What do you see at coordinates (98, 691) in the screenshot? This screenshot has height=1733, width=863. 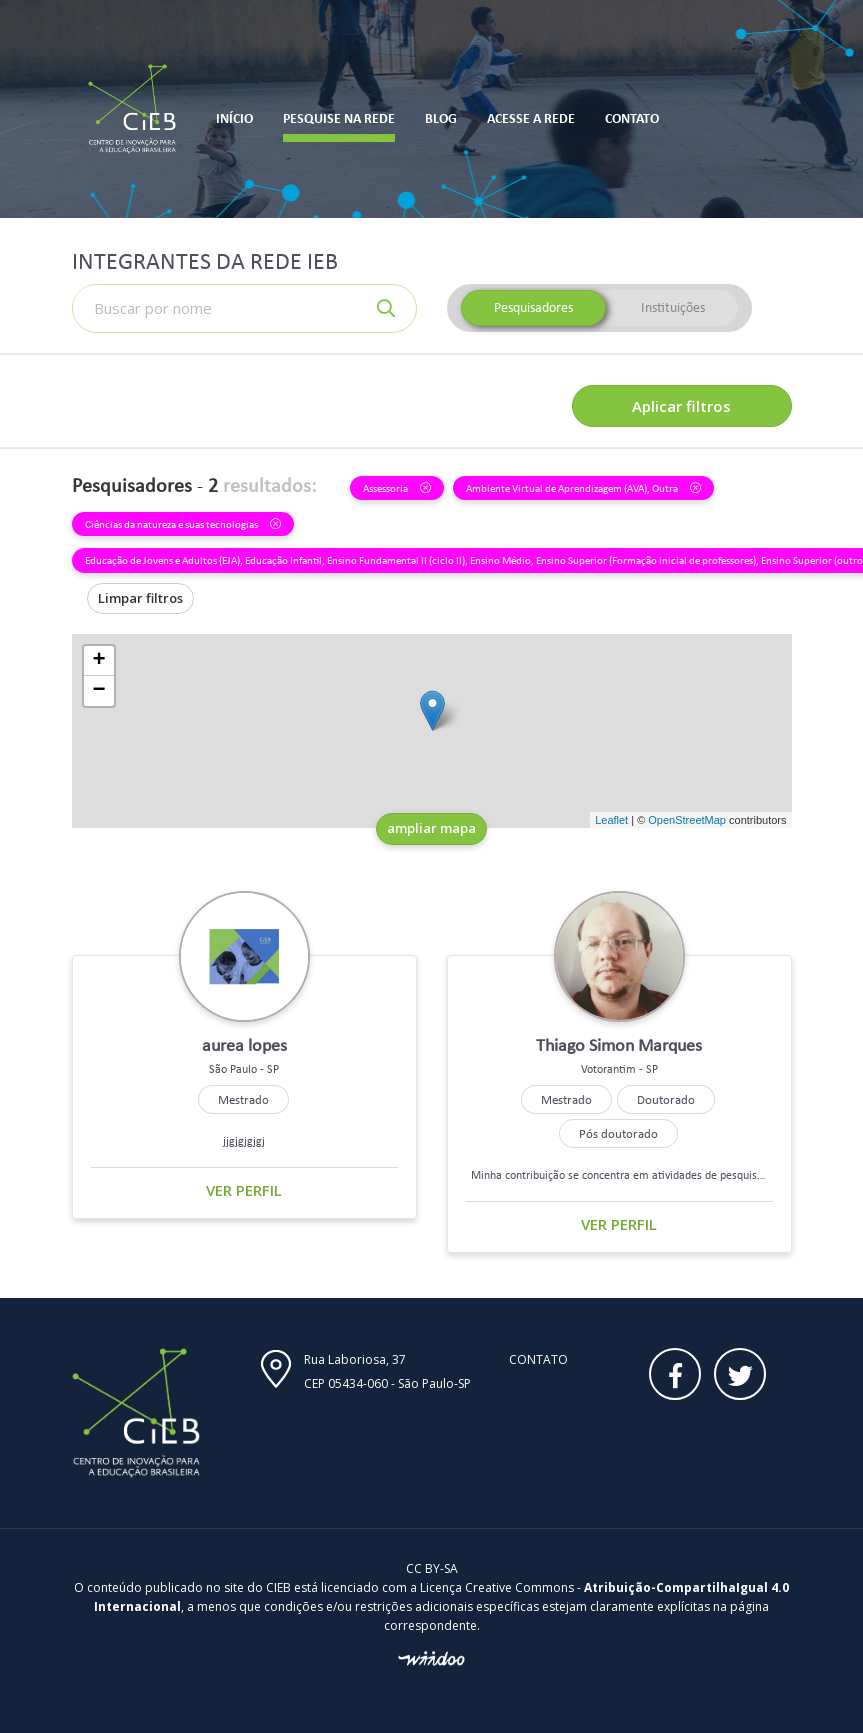 I see `− [button]` at bounding box center [98, 691].